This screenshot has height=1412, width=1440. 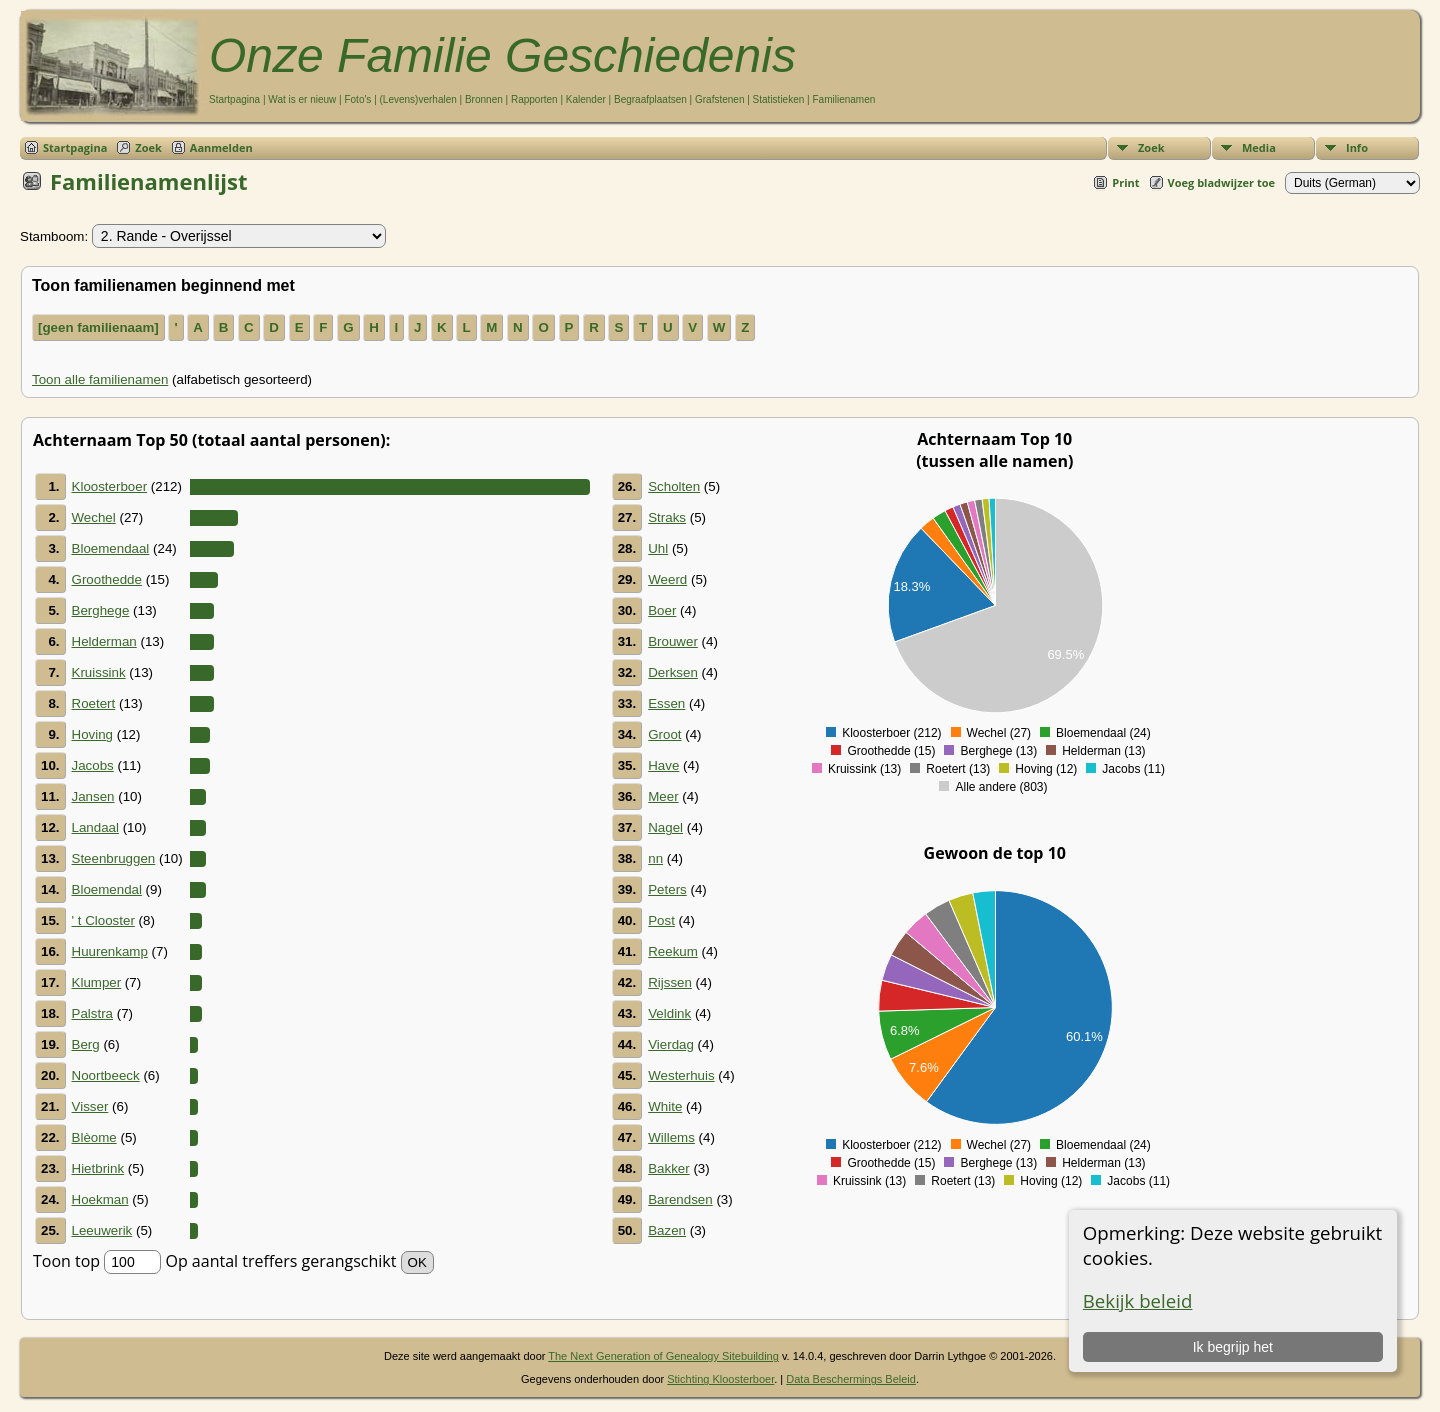 I want to click on Begraafplaatsen, so click(x=650, y=99).